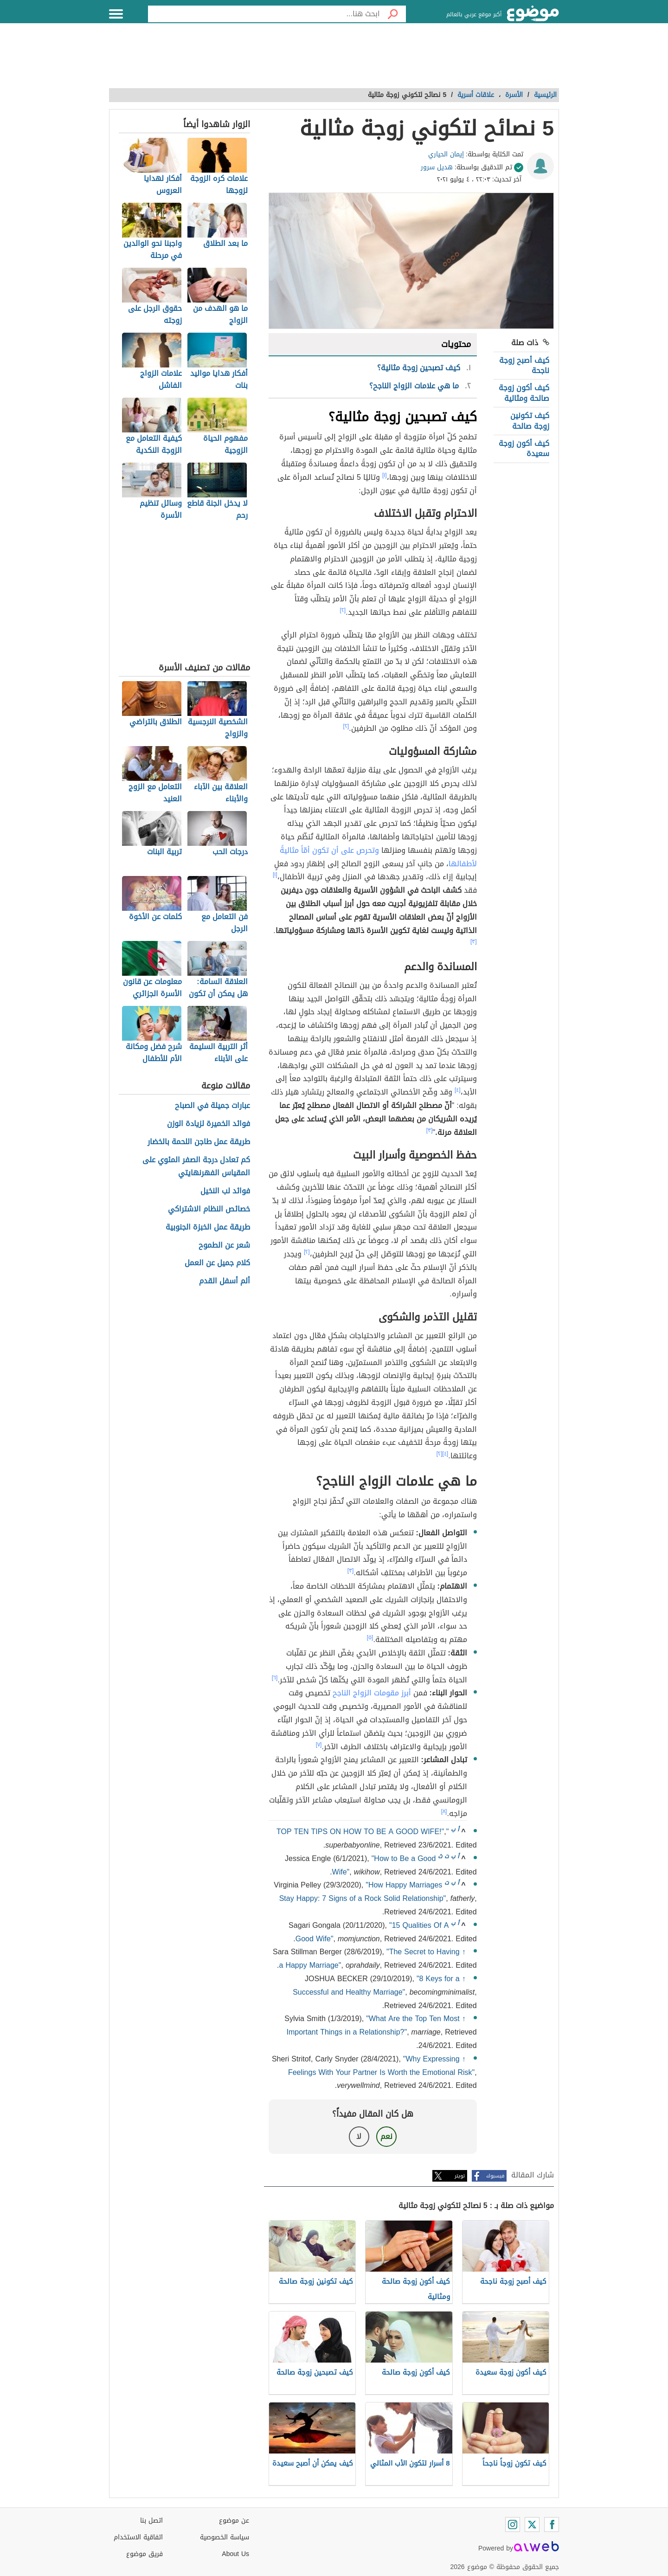  I want to click on طريقة عمل الخبزة الجنوبية, so click(208, 1227).